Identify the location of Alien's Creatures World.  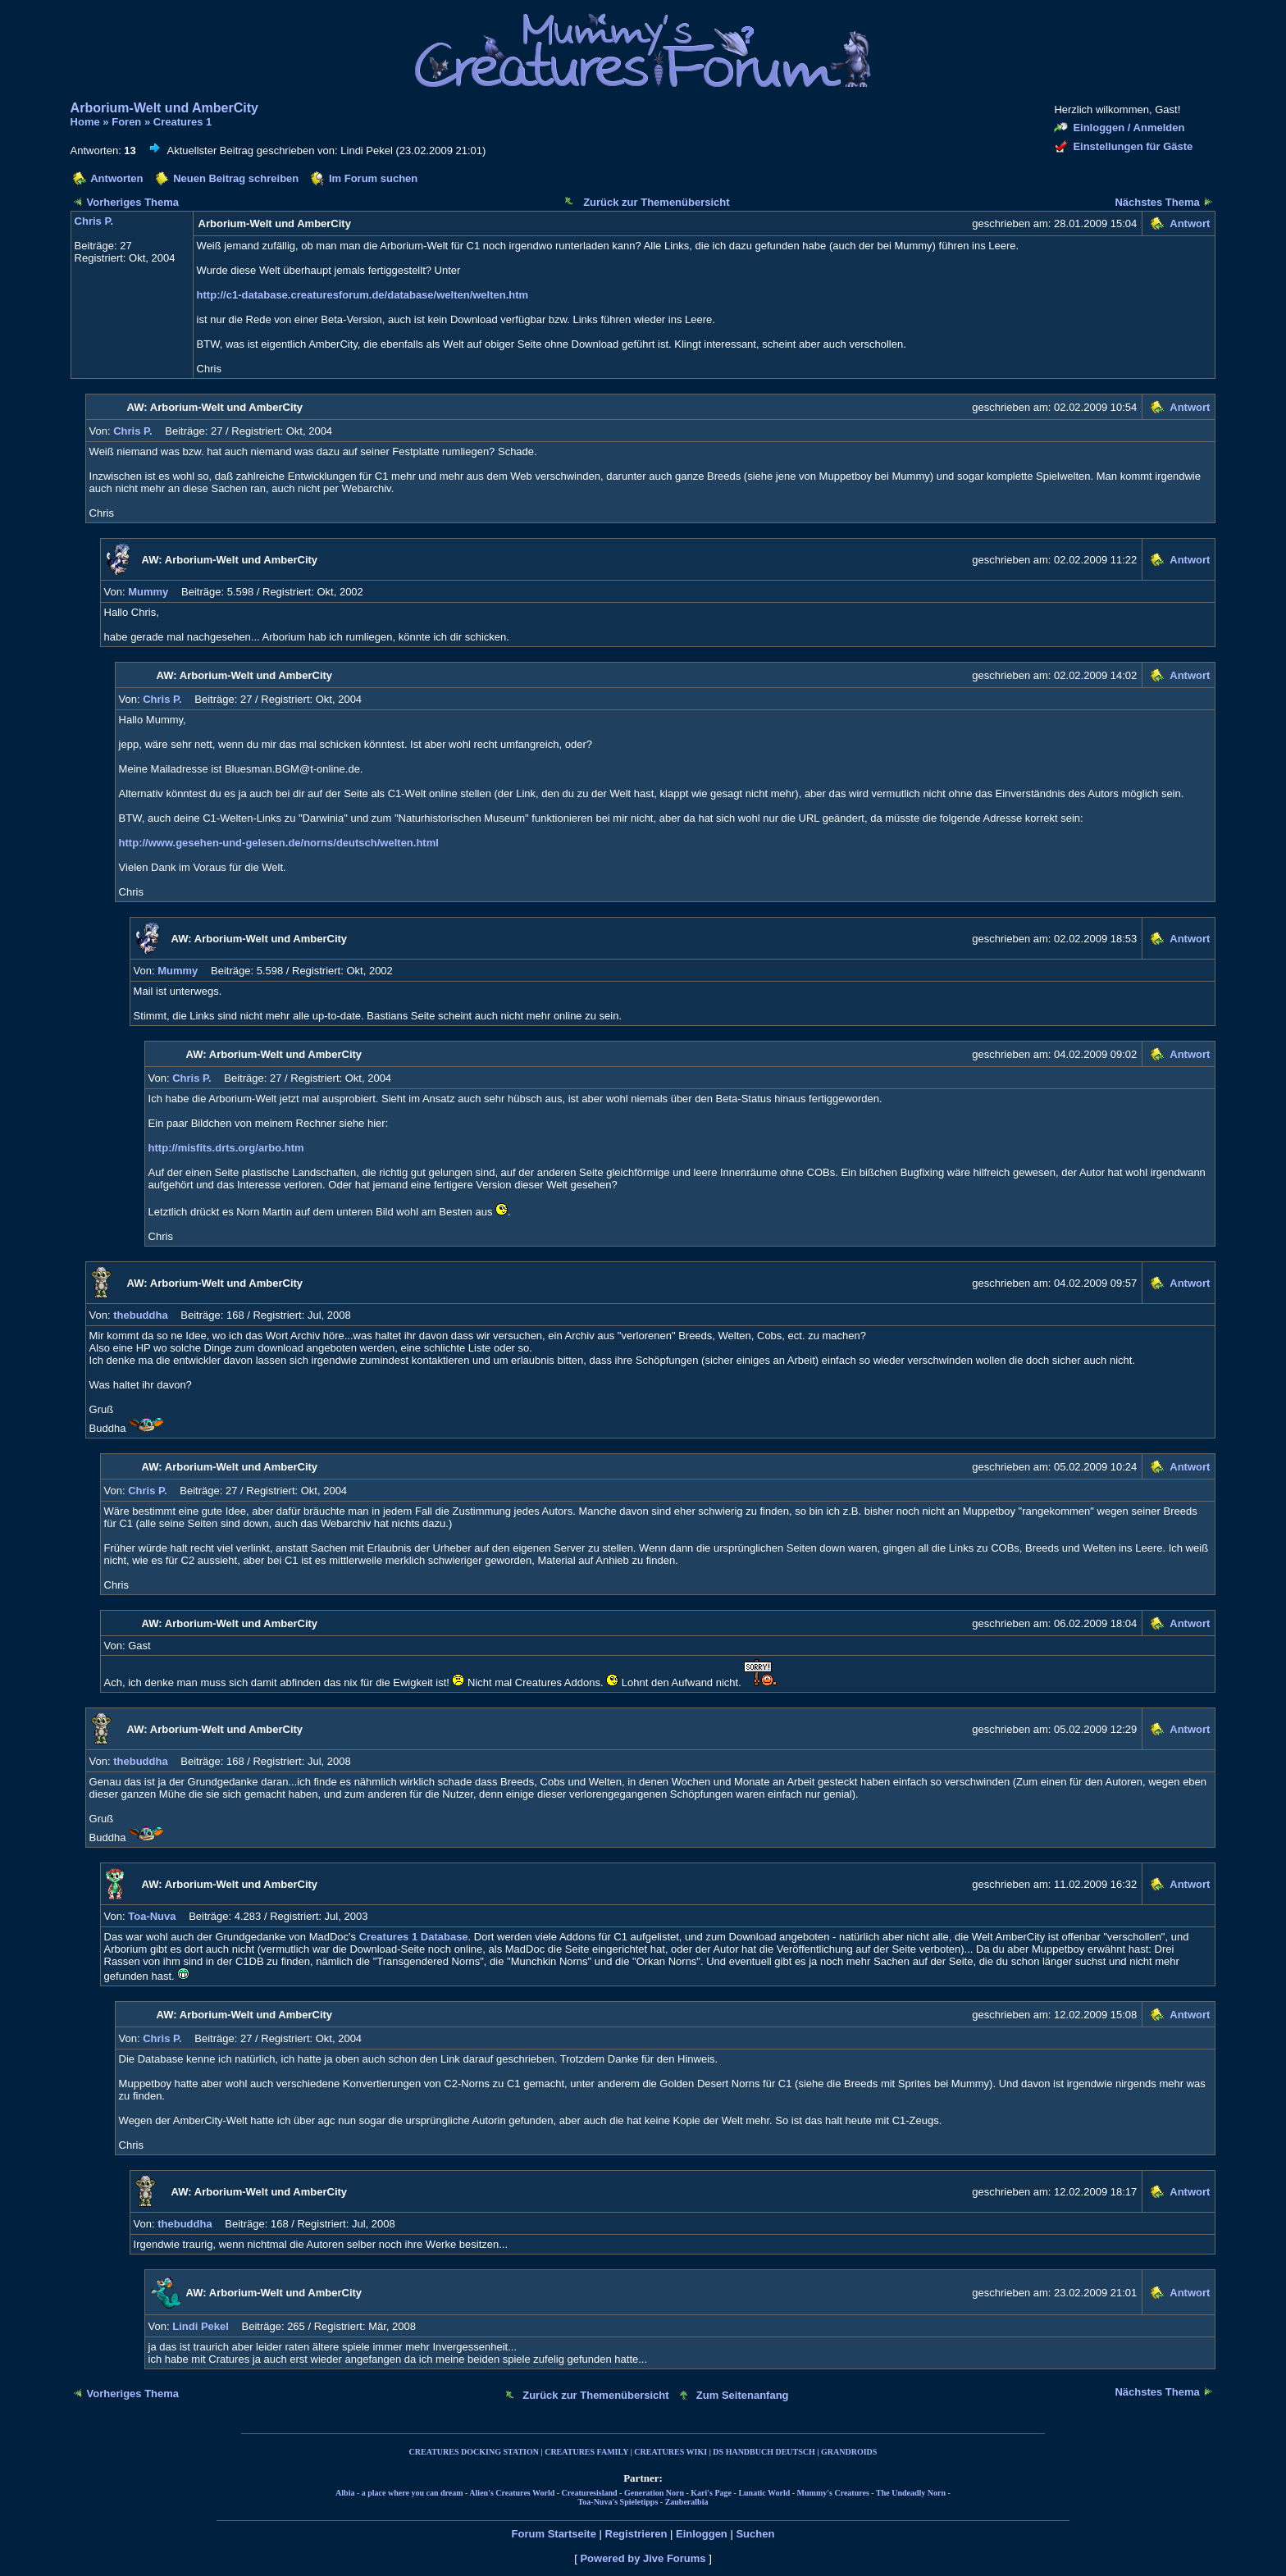
(511, 2492).